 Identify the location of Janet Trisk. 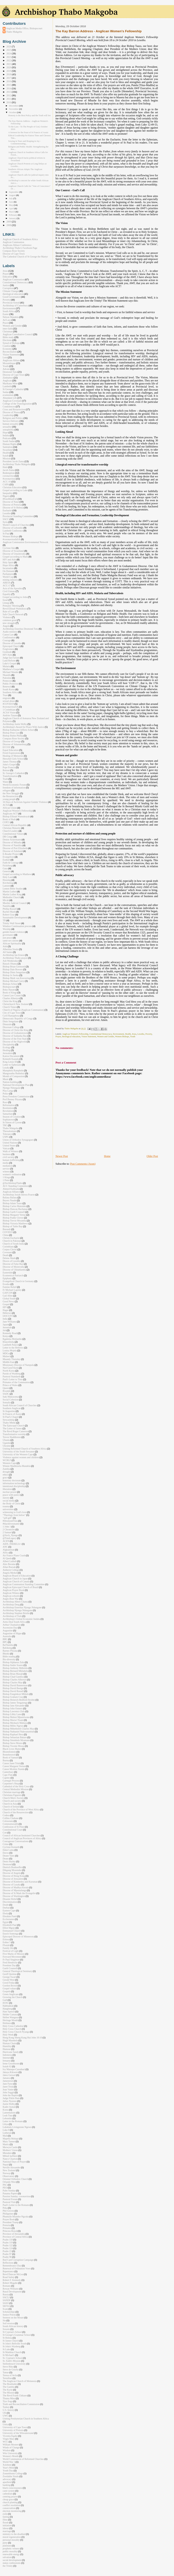
(8, 2086).